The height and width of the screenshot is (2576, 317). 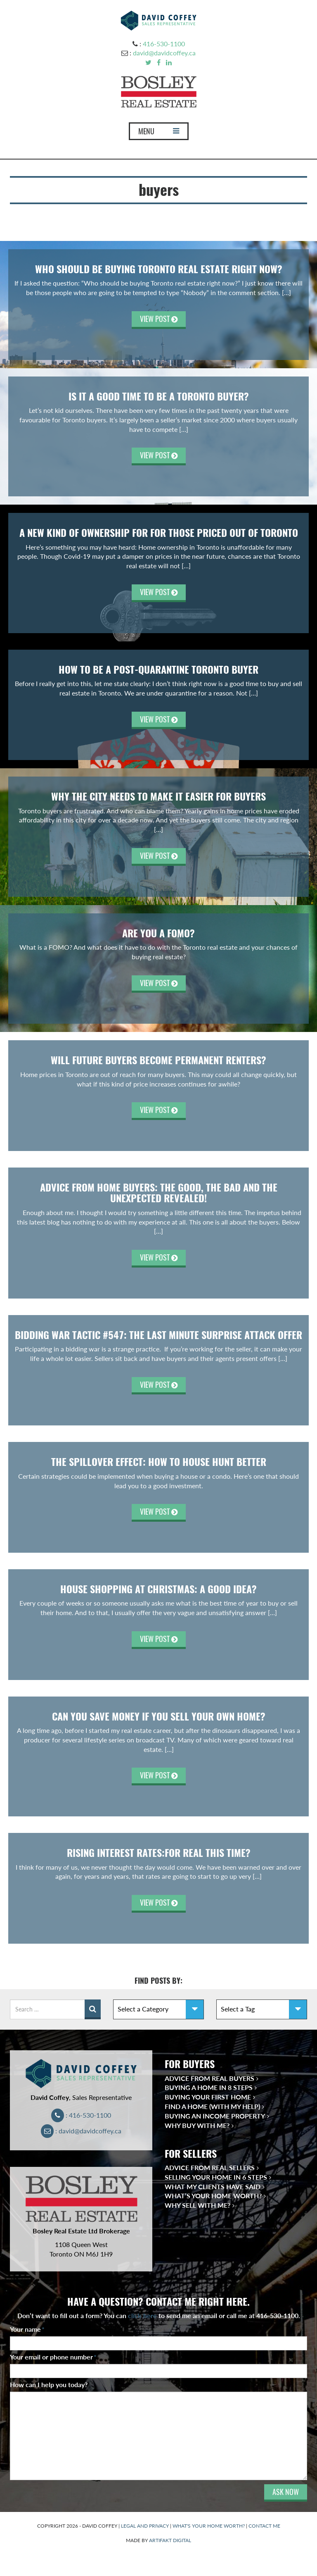 What do you see at coordinates (158, 1716) in the screenshot?
I see `Can You Save Money If you Sell Your Own Home?` at bounding box center [158, 1716].